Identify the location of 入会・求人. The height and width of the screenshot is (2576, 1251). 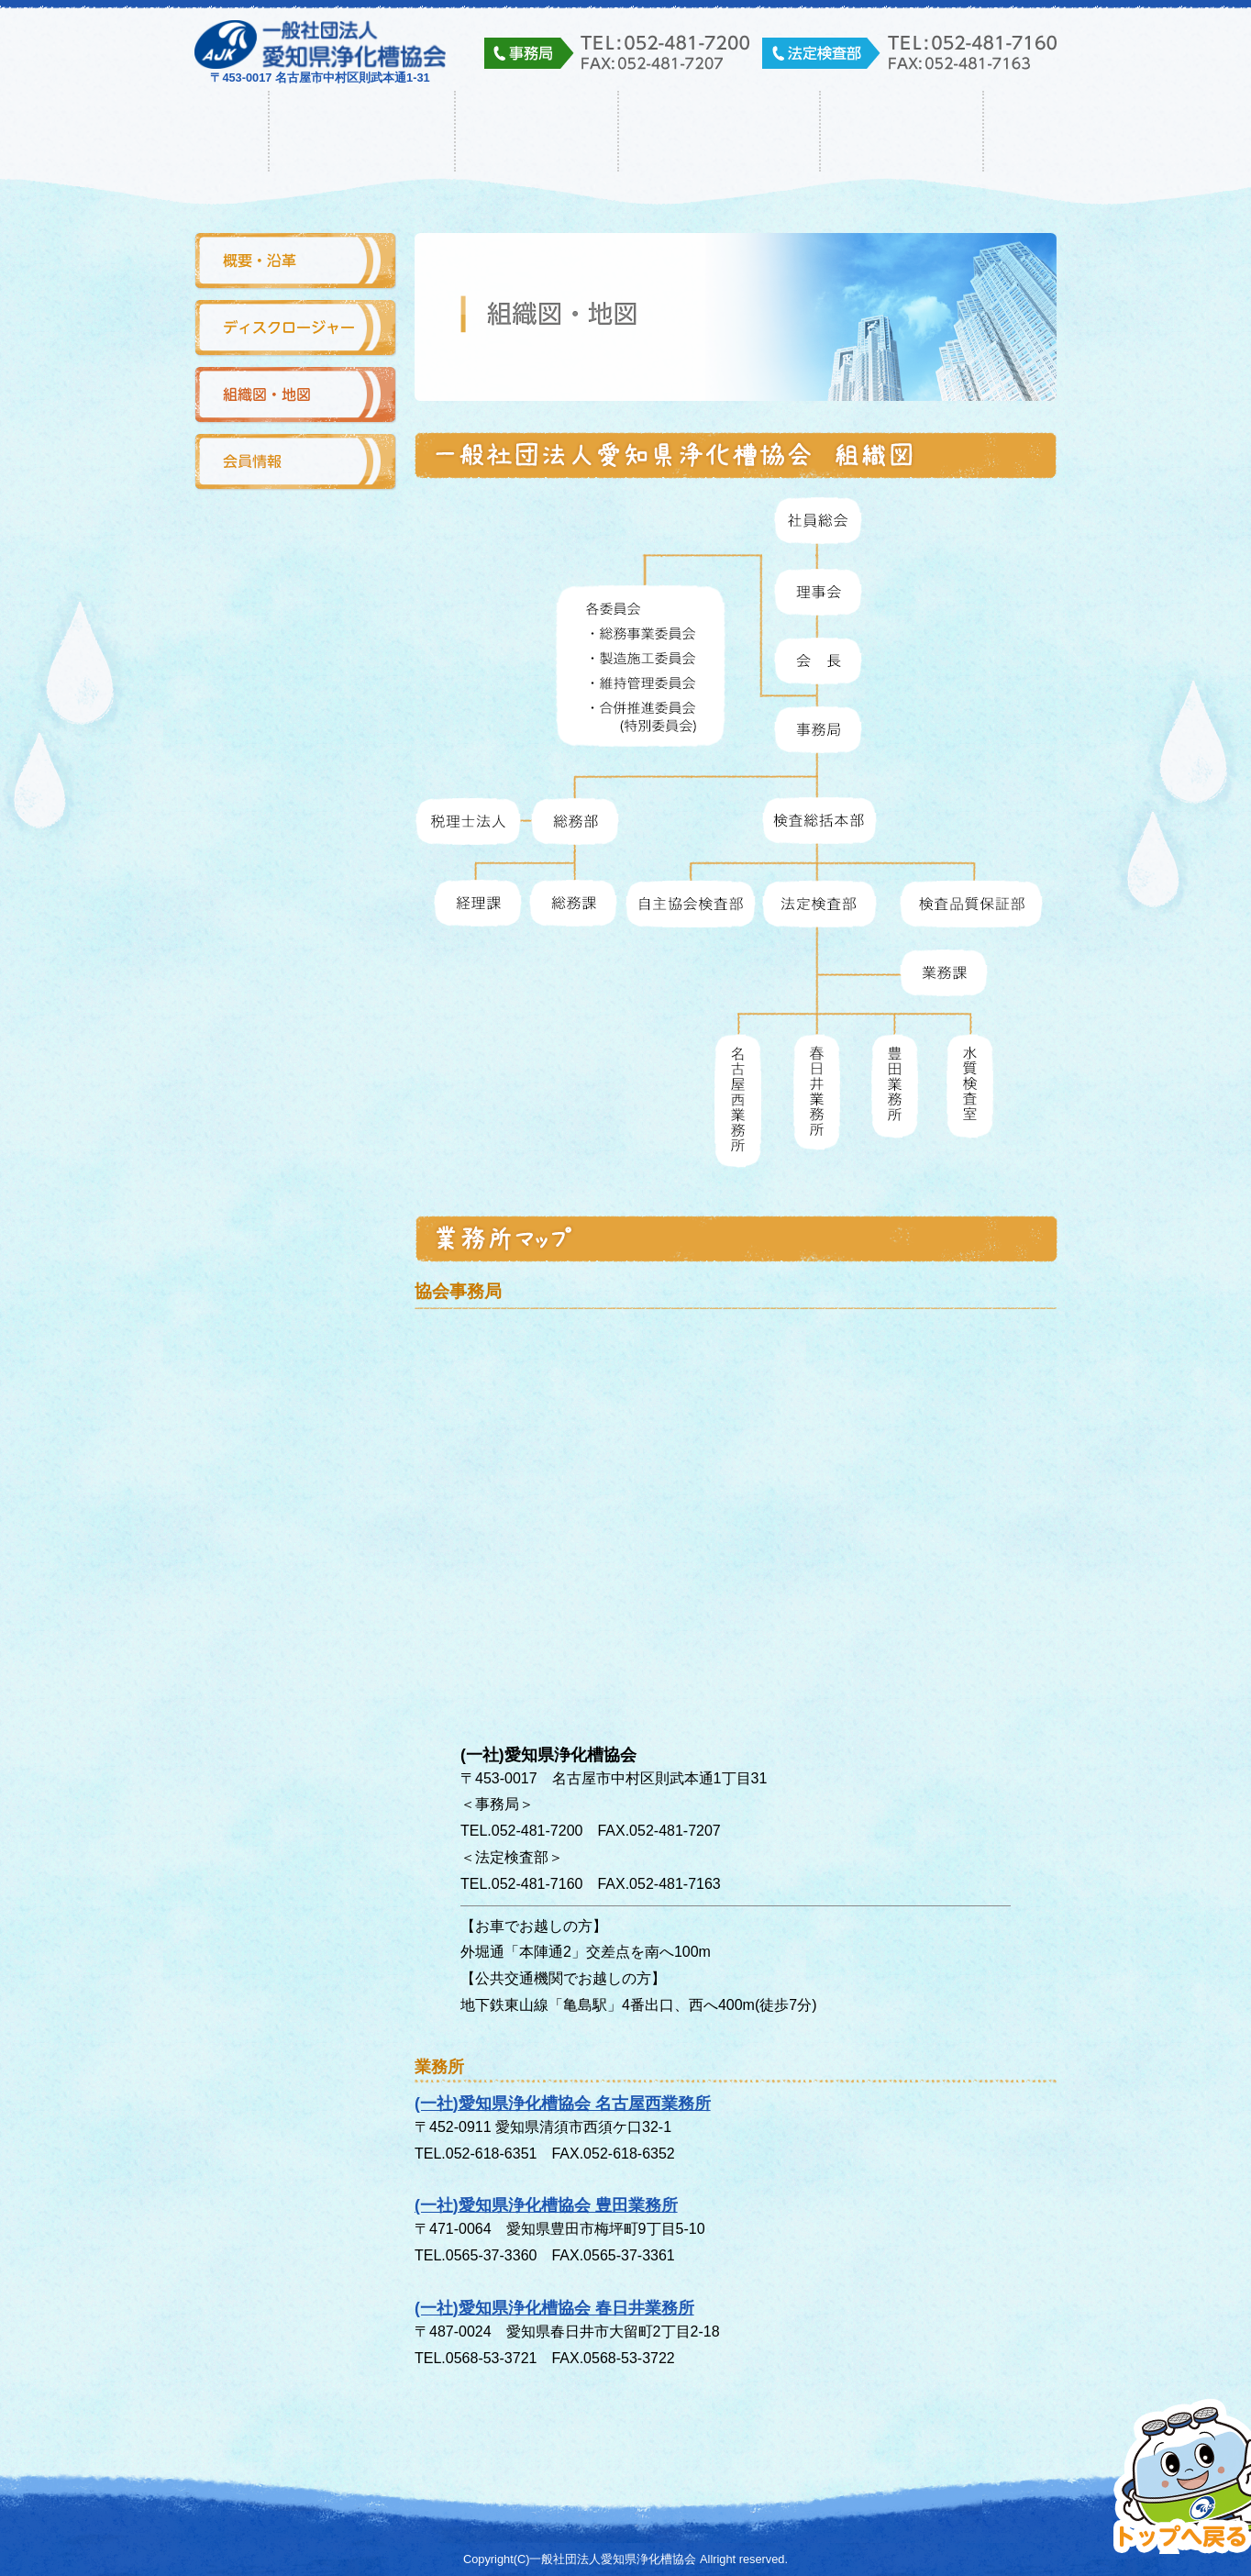
(901, 131).